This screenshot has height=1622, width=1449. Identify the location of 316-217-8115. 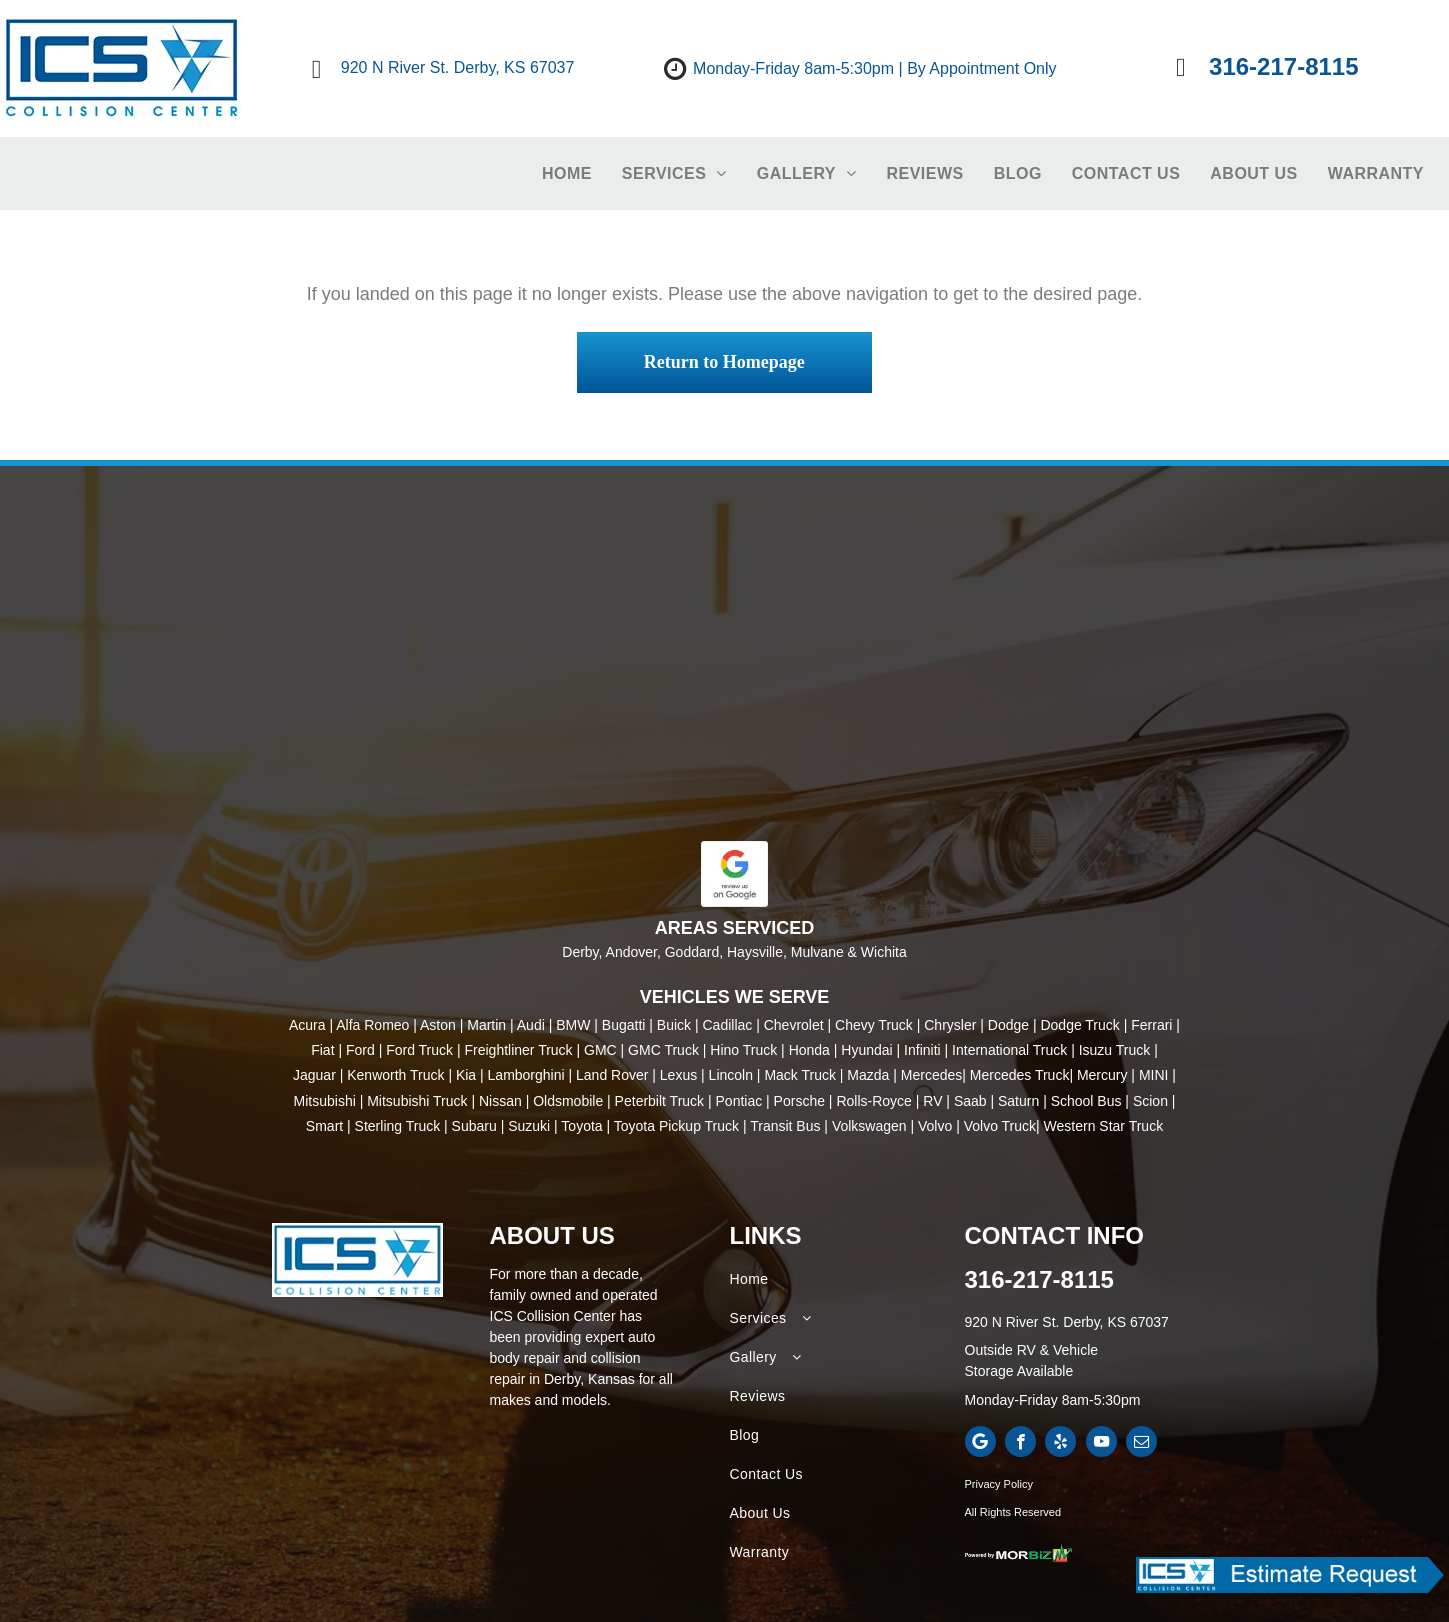
(1039, 1279).